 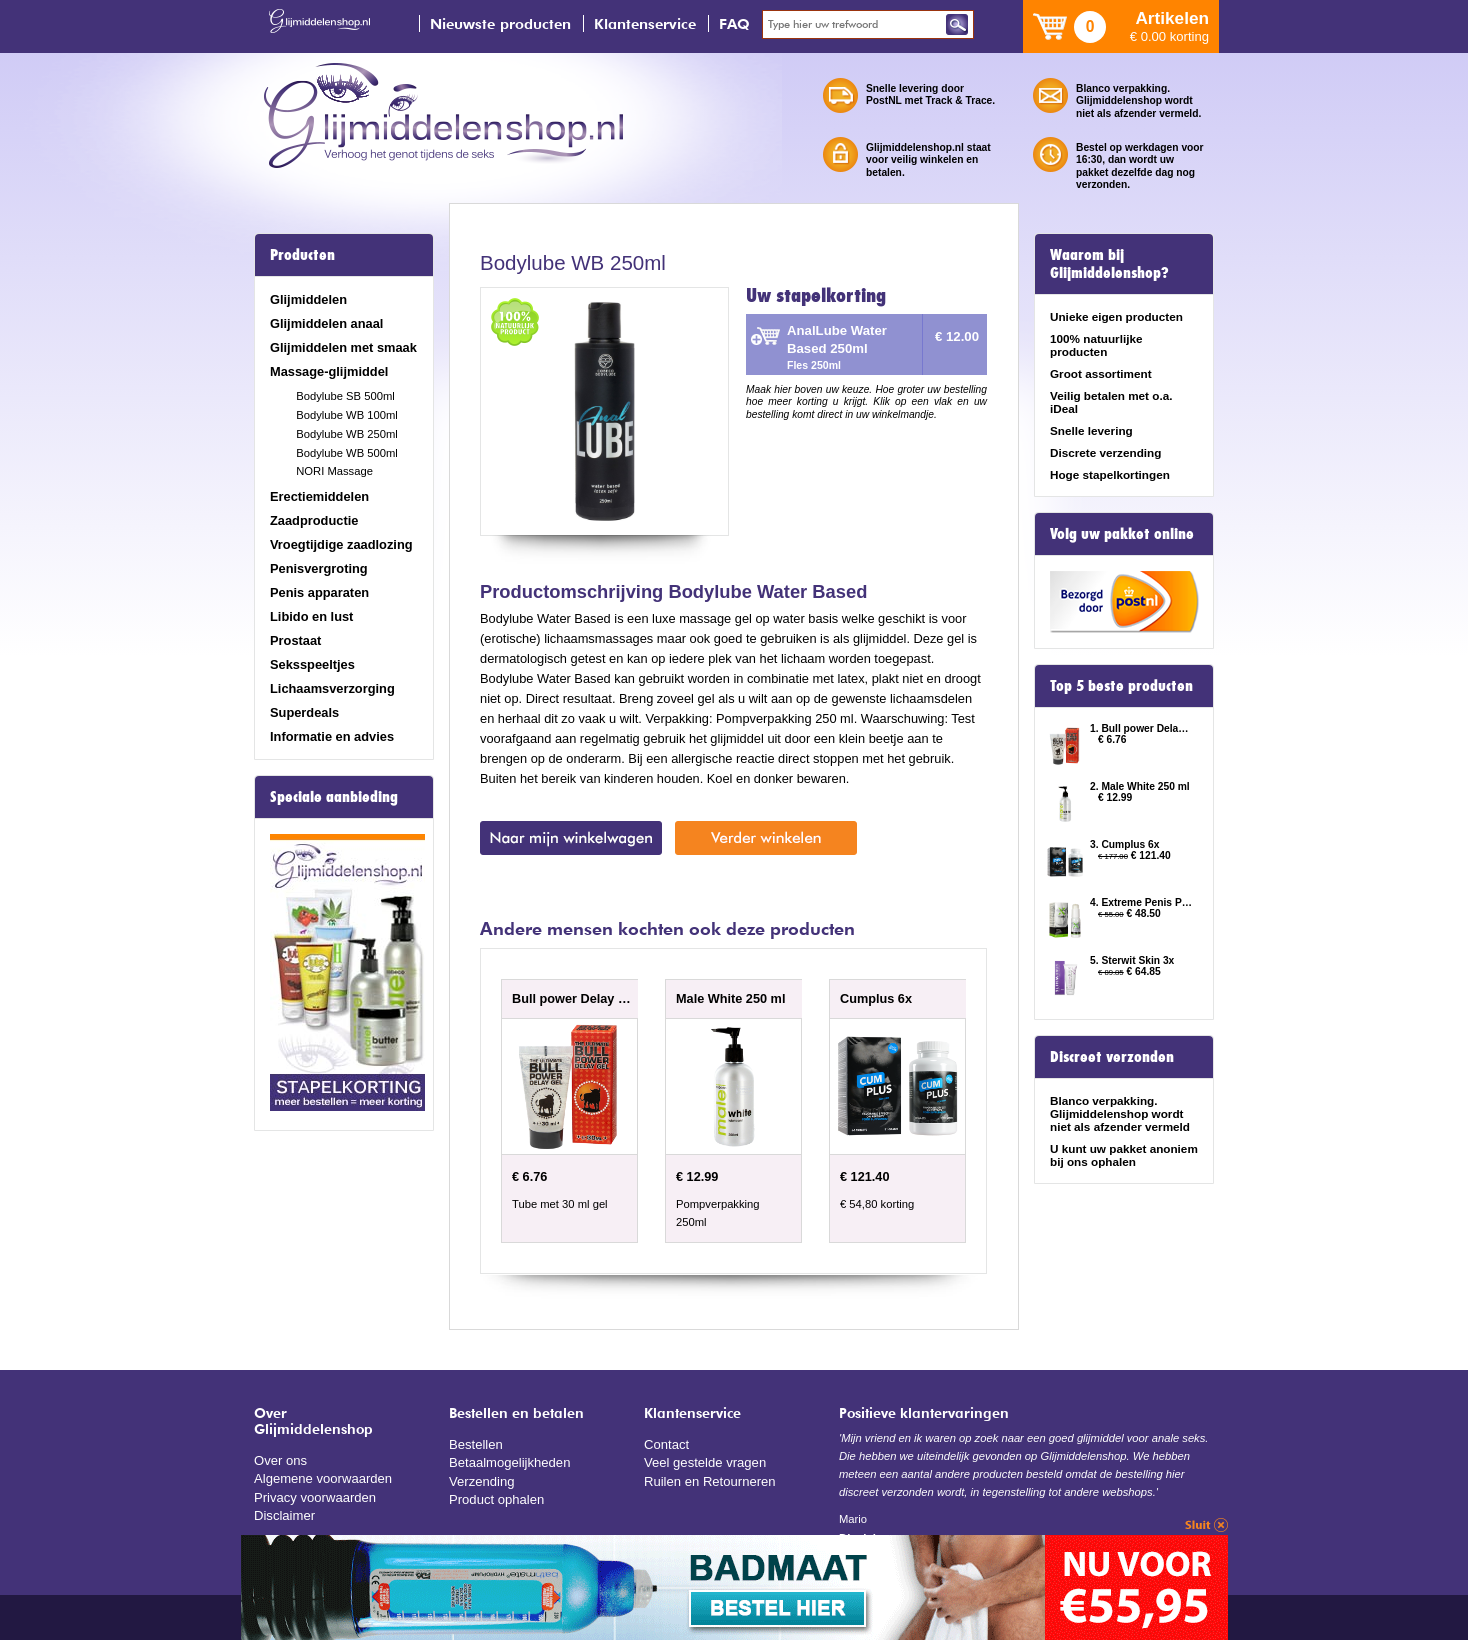 What do you see at coordinates (295, 640) in the screenshot?
I see `Prostaat` at bounding box center [295, 640].